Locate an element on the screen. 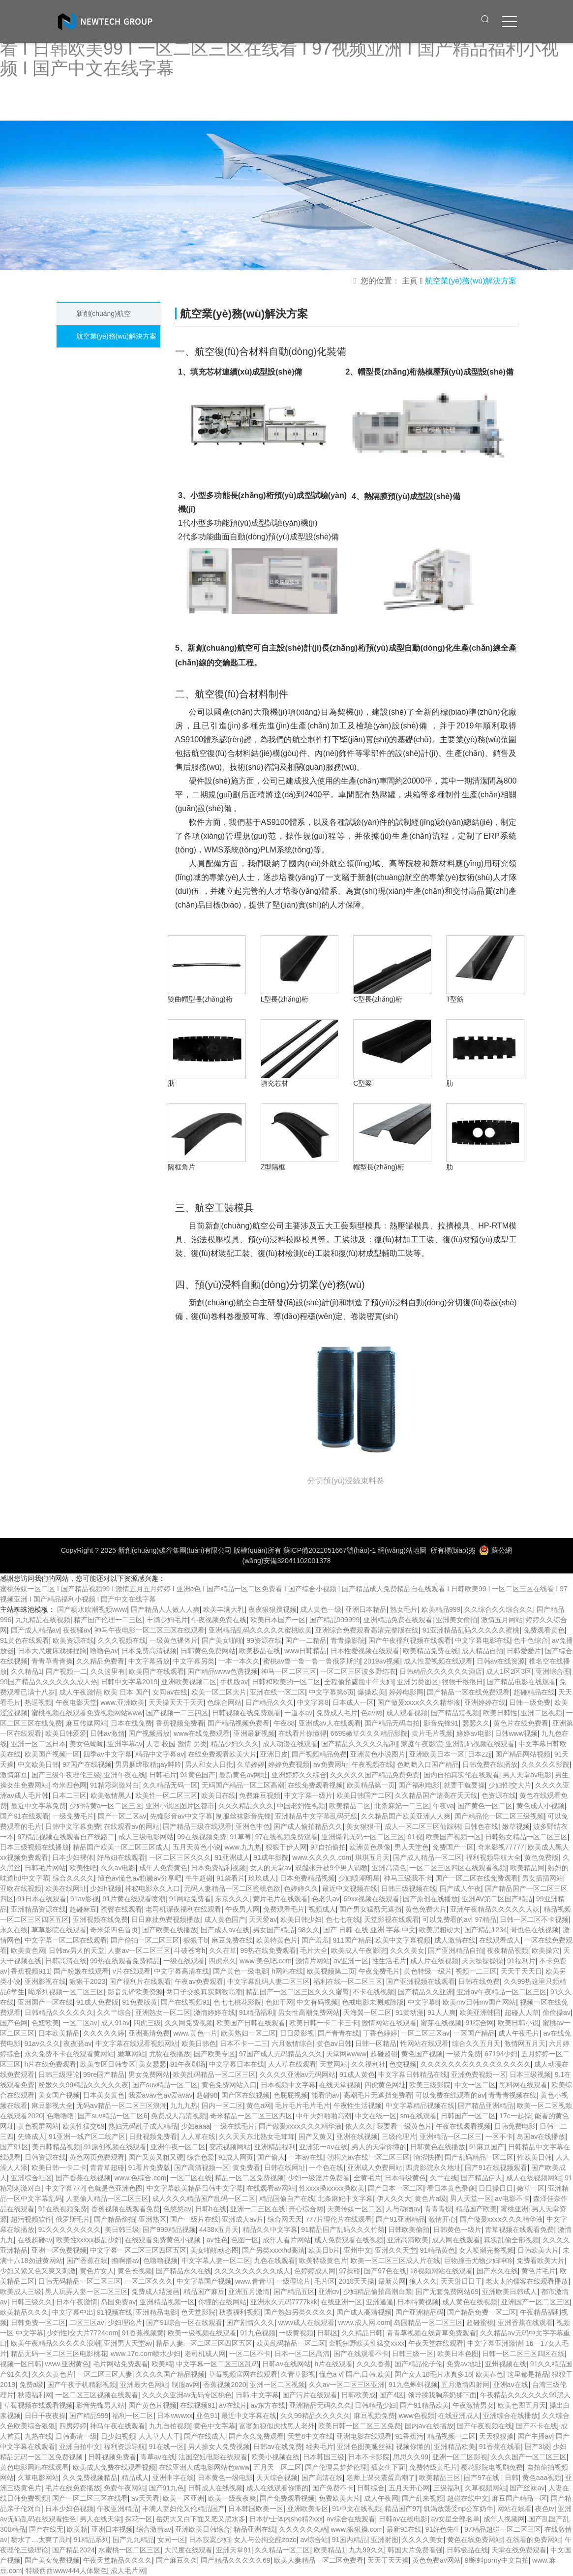 The height and width of the screenshot is (2576, 573). www.亚洲黄色 is located at coordinates (67, 2364).